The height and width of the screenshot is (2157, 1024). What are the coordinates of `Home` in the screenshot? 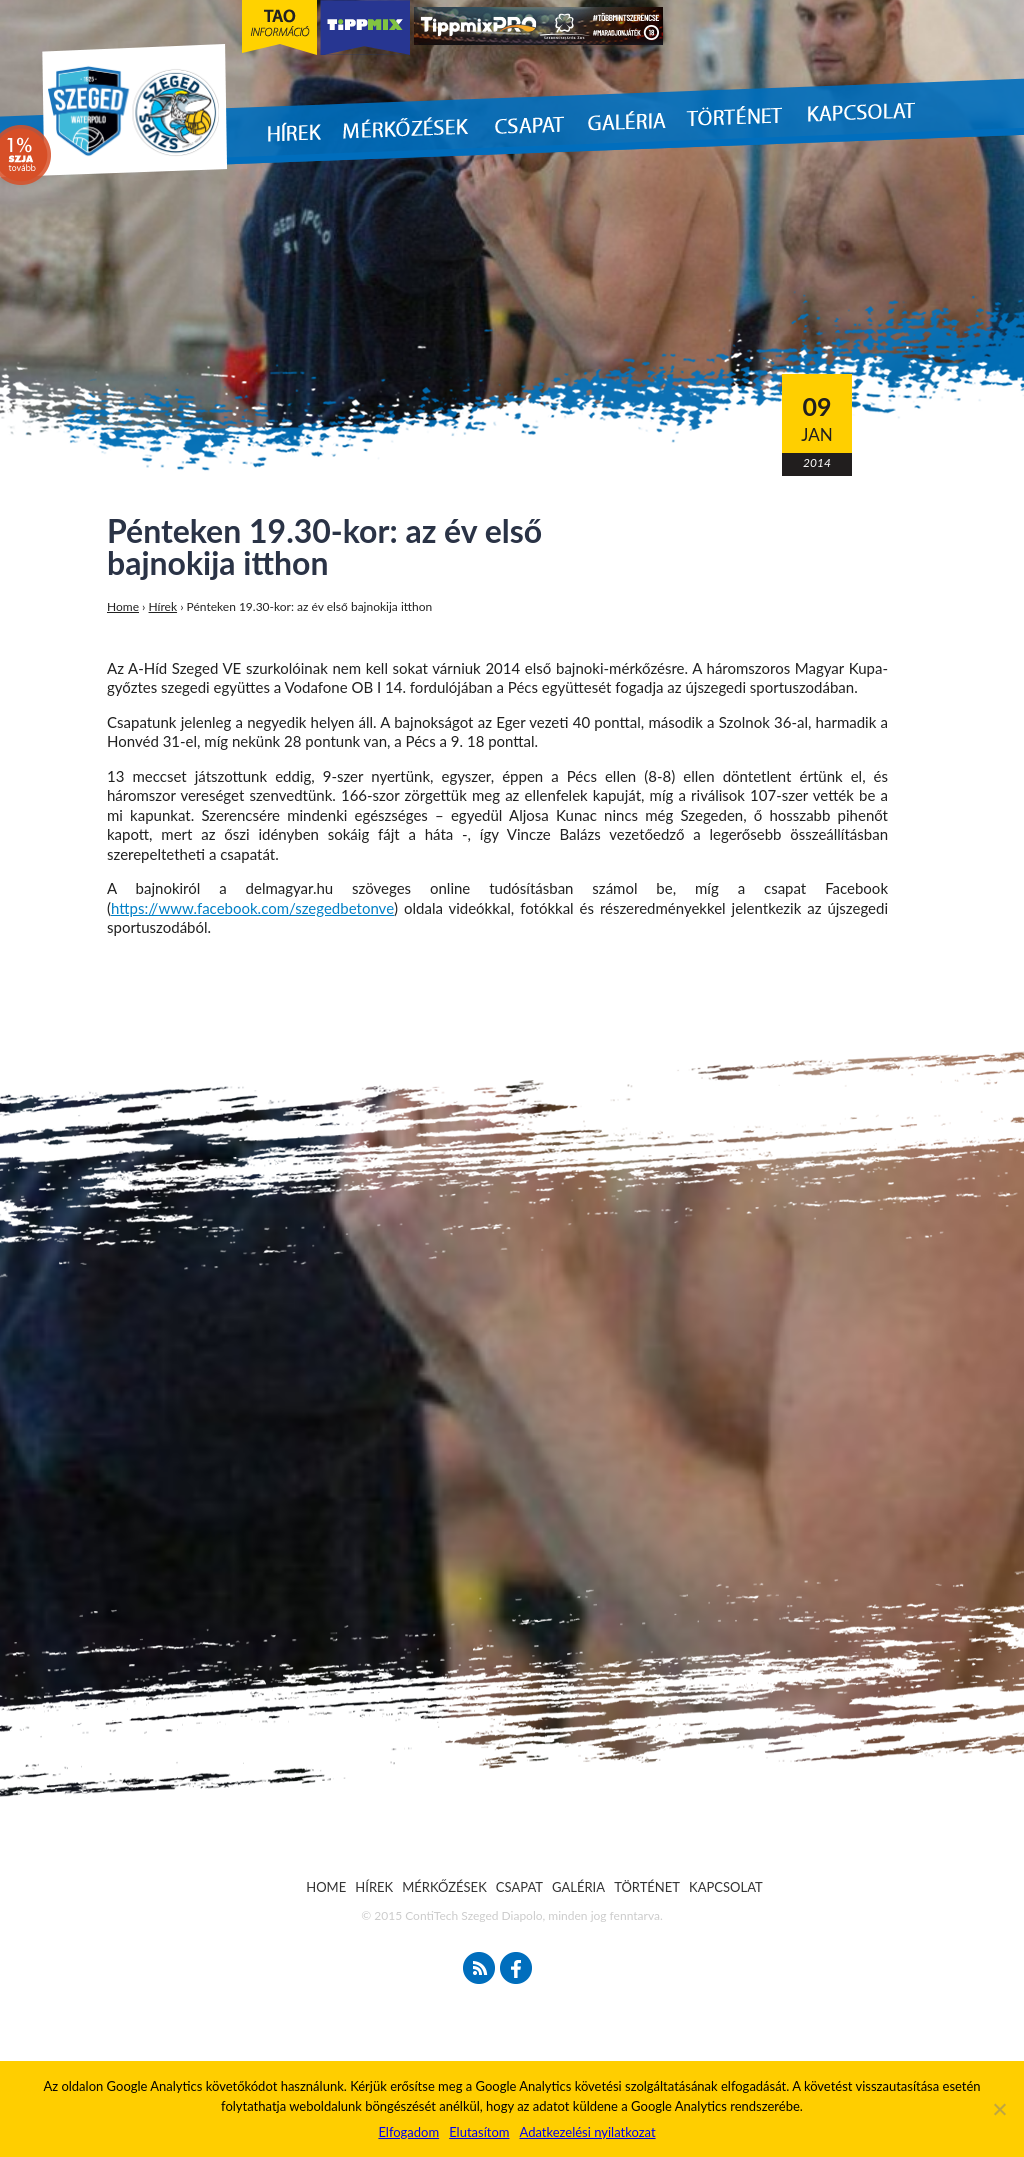 It's located at (123, 606).